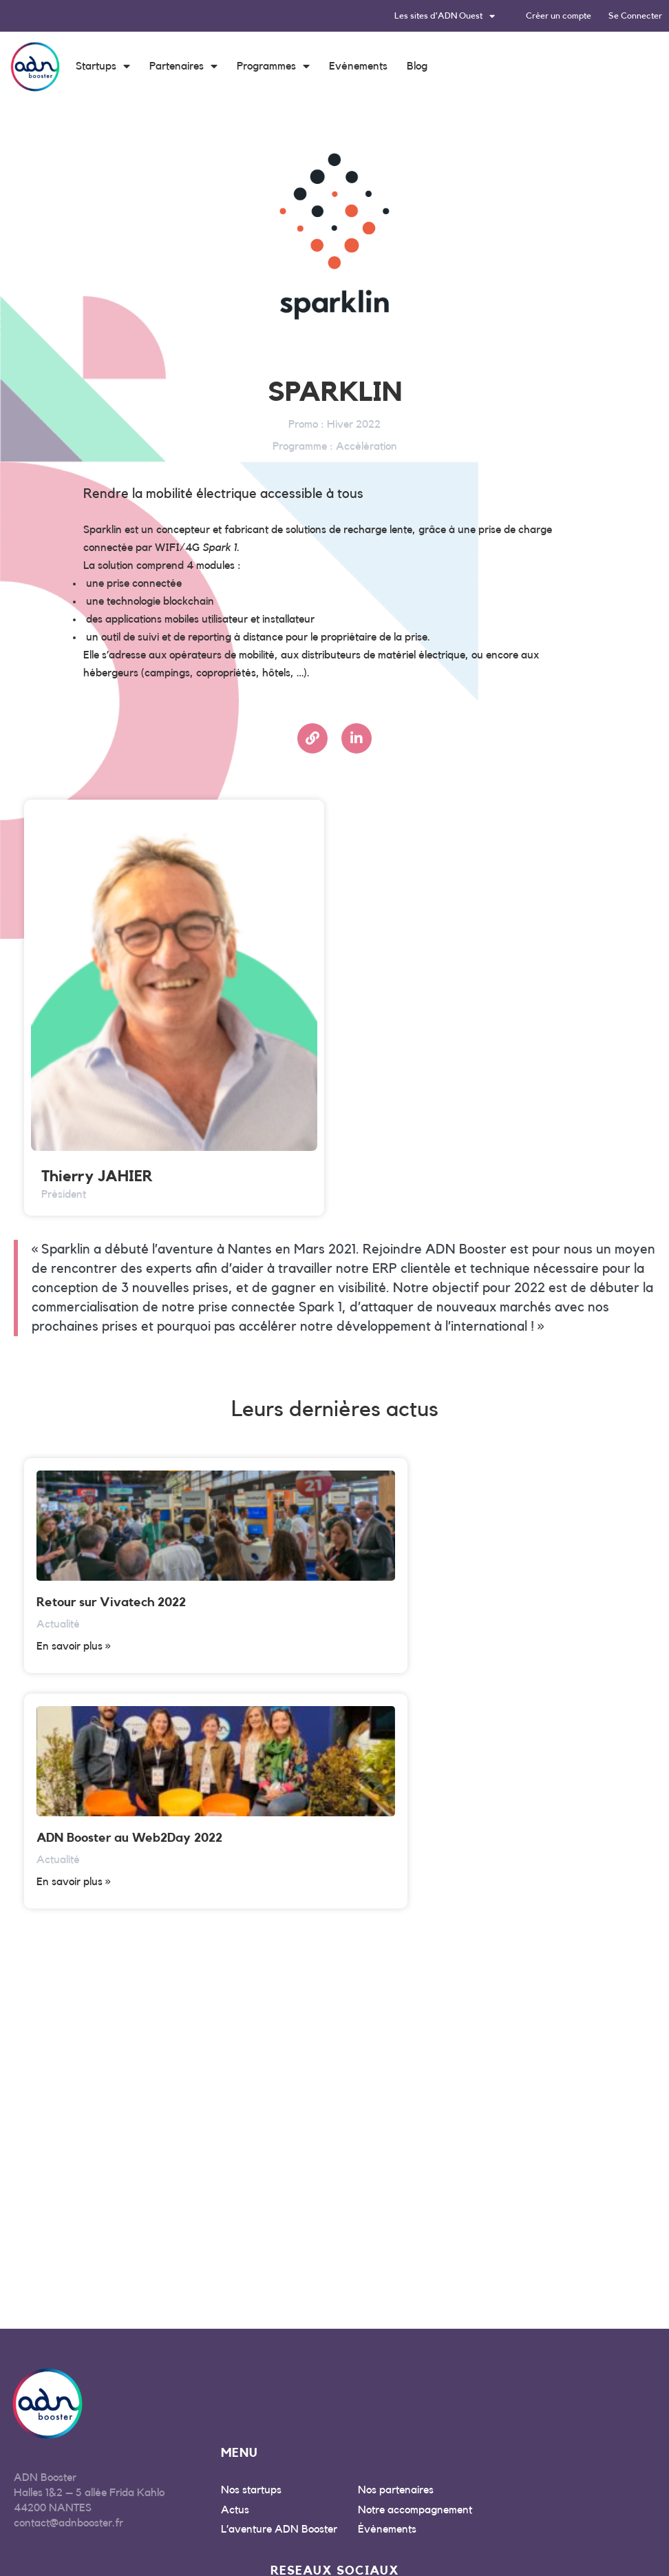 This screenshot has height=2576, width=669. What do you see at coordinates (273, 66) in the screenshot?
I see `Programmes` at bounding box center [273, 66].